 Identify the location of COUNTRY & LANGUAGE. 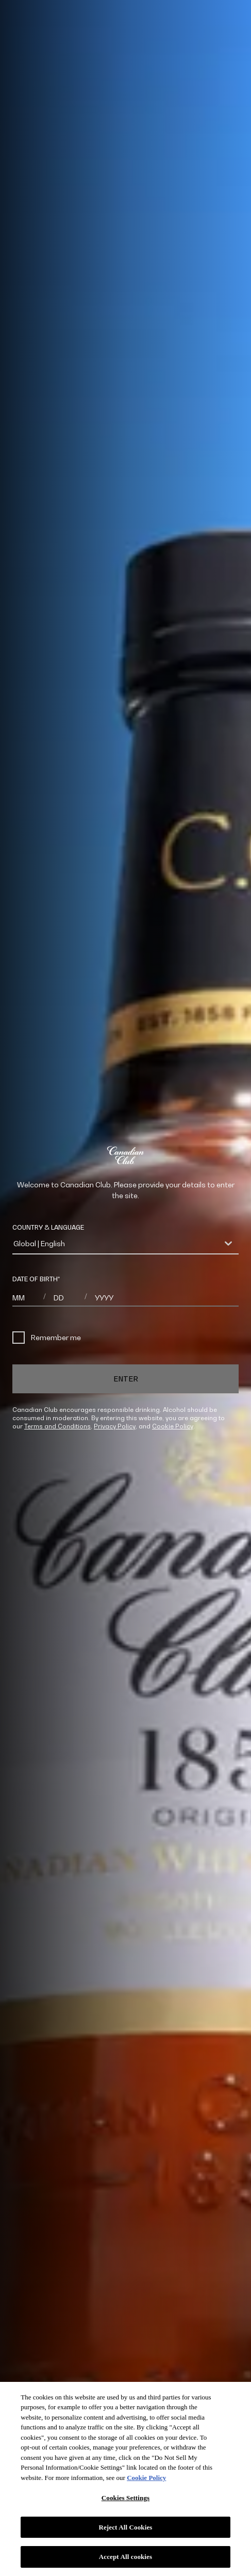
(48, 1227).